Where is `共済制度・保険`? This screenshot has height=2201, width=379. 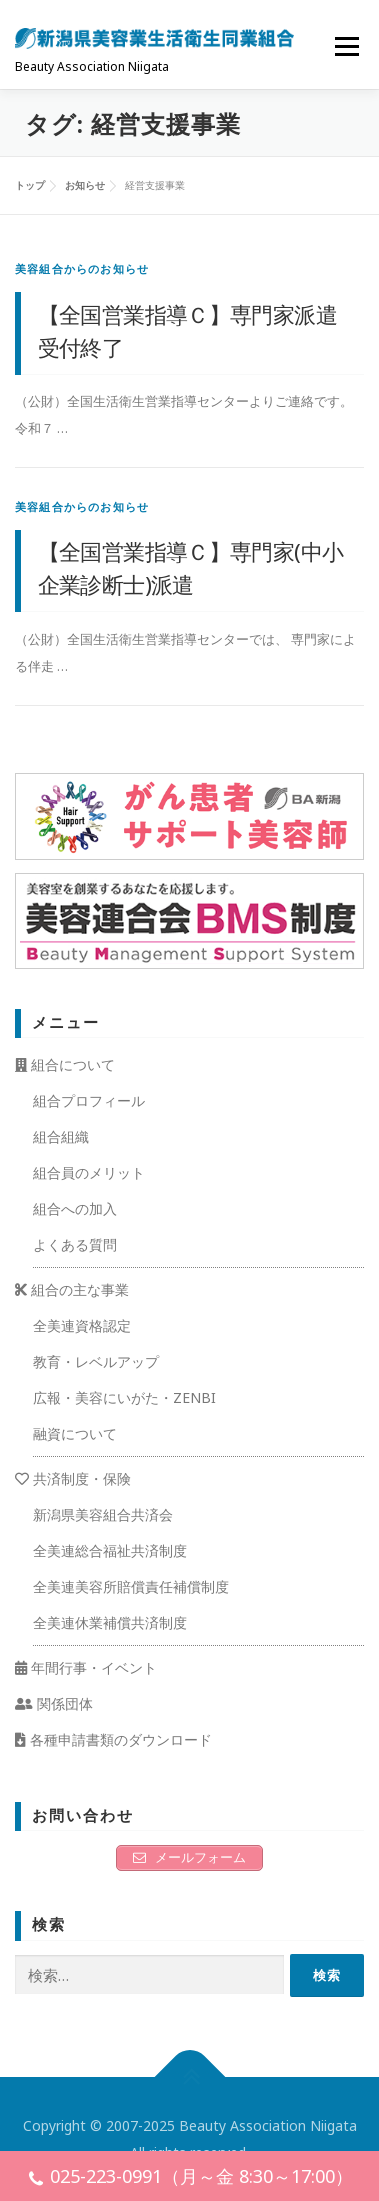 共済制度・保険 is located at coordinates (73, 1478).